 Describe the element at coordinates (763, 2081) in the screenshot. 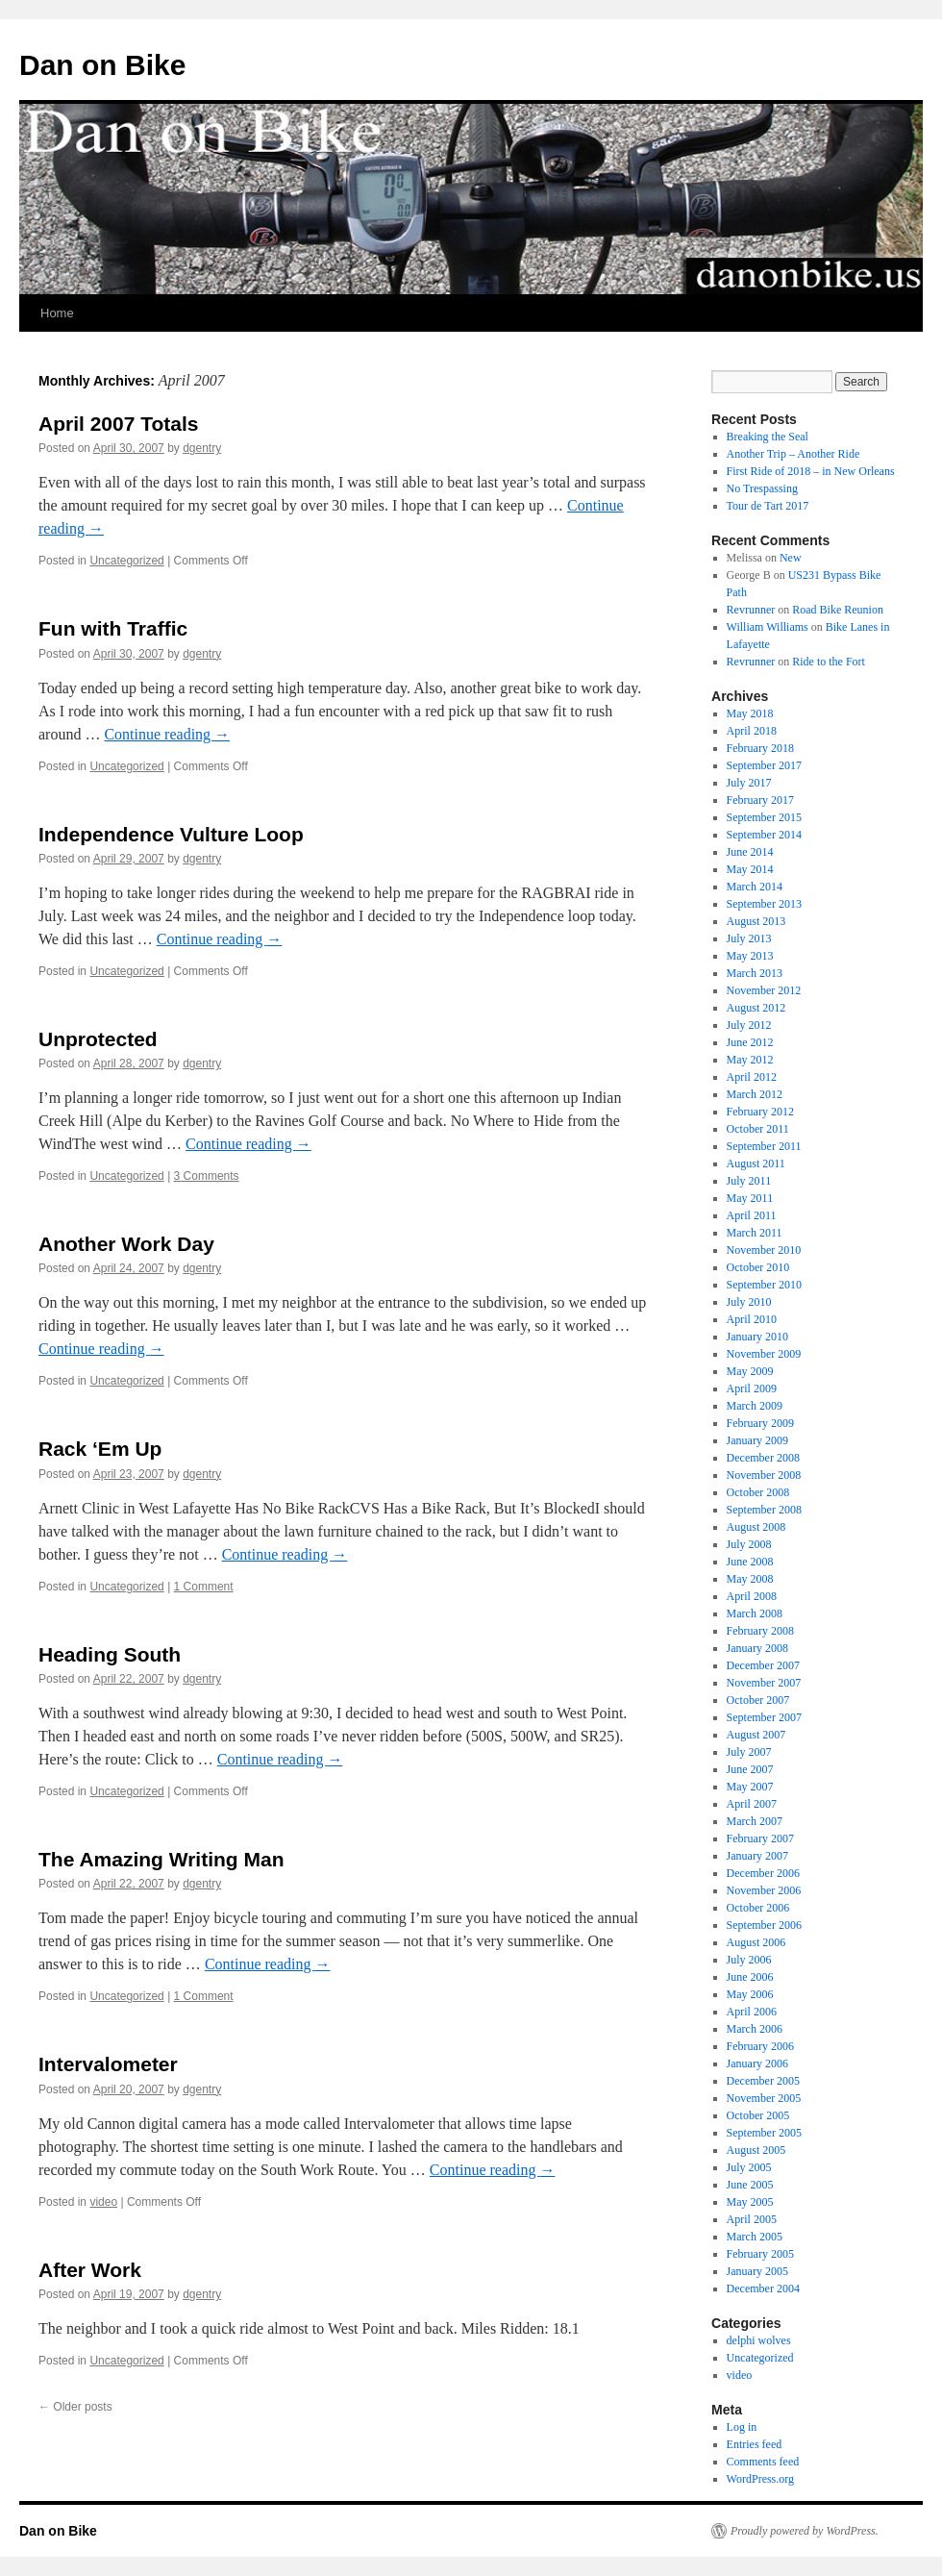

I see `December 2005` at that location.